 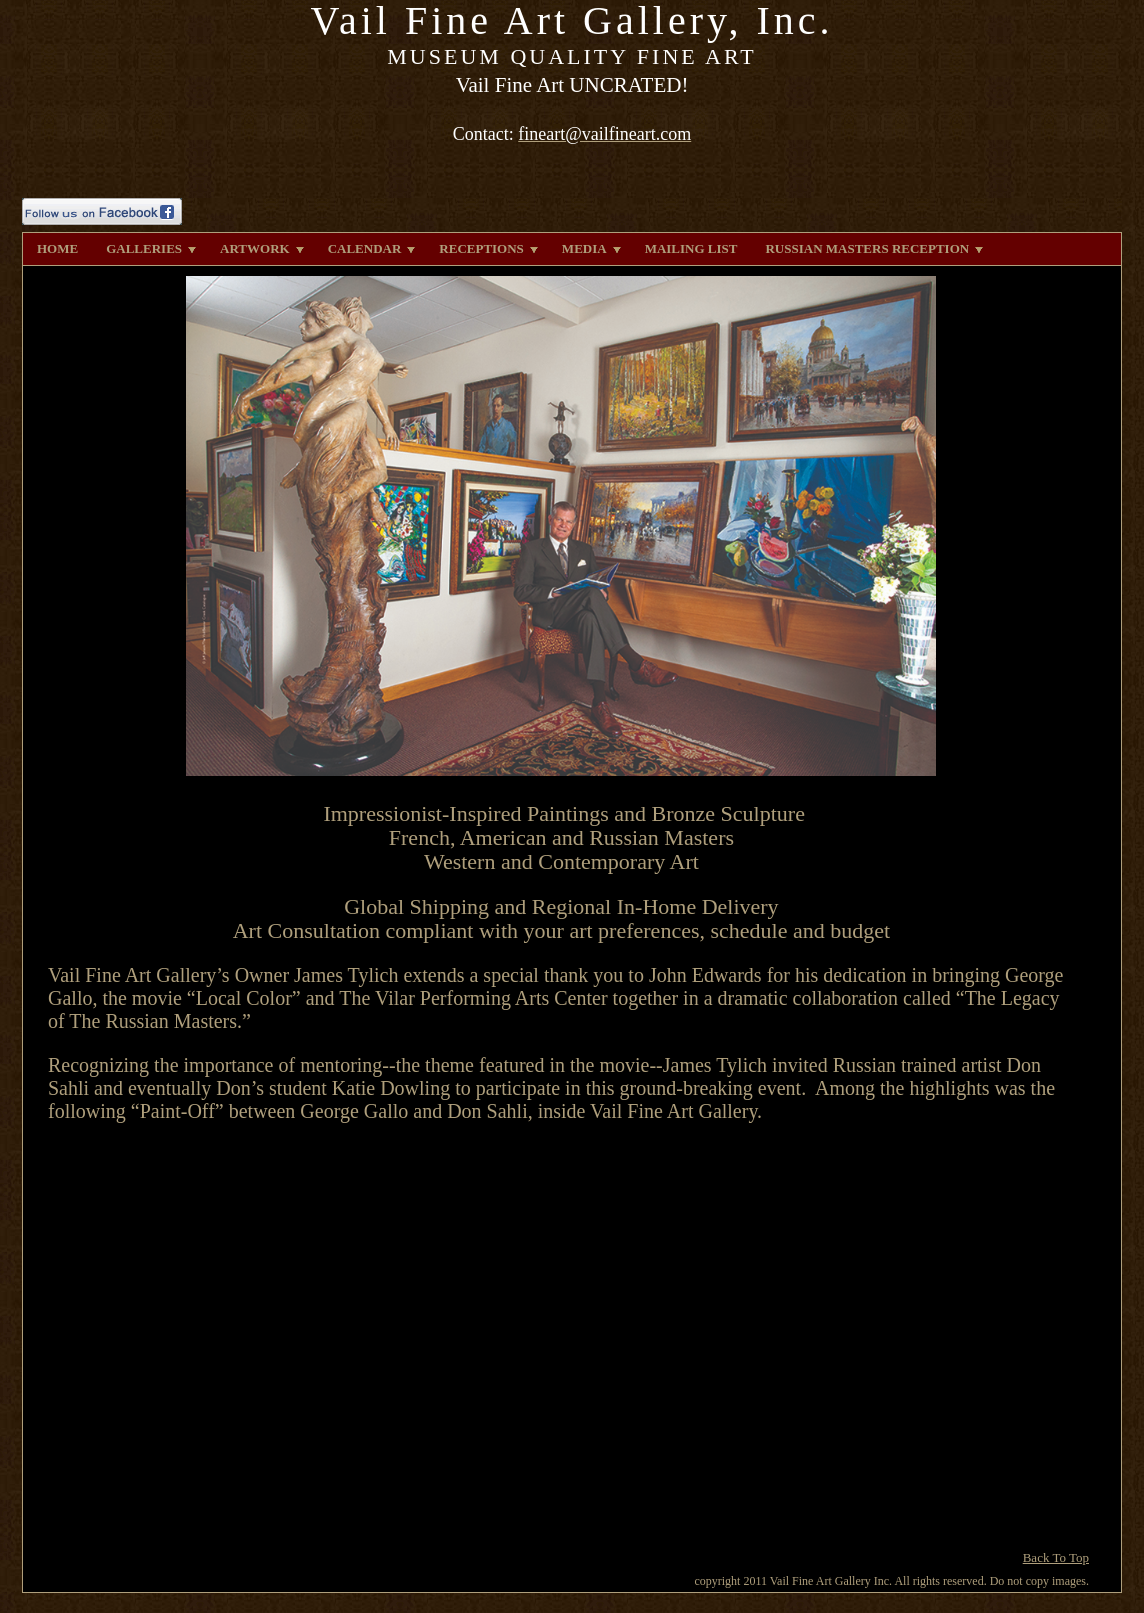 What do you see at coordinates (488, 248) in the screenshot?
I see `RECEPTIONS` at bounding box center [488, 248].